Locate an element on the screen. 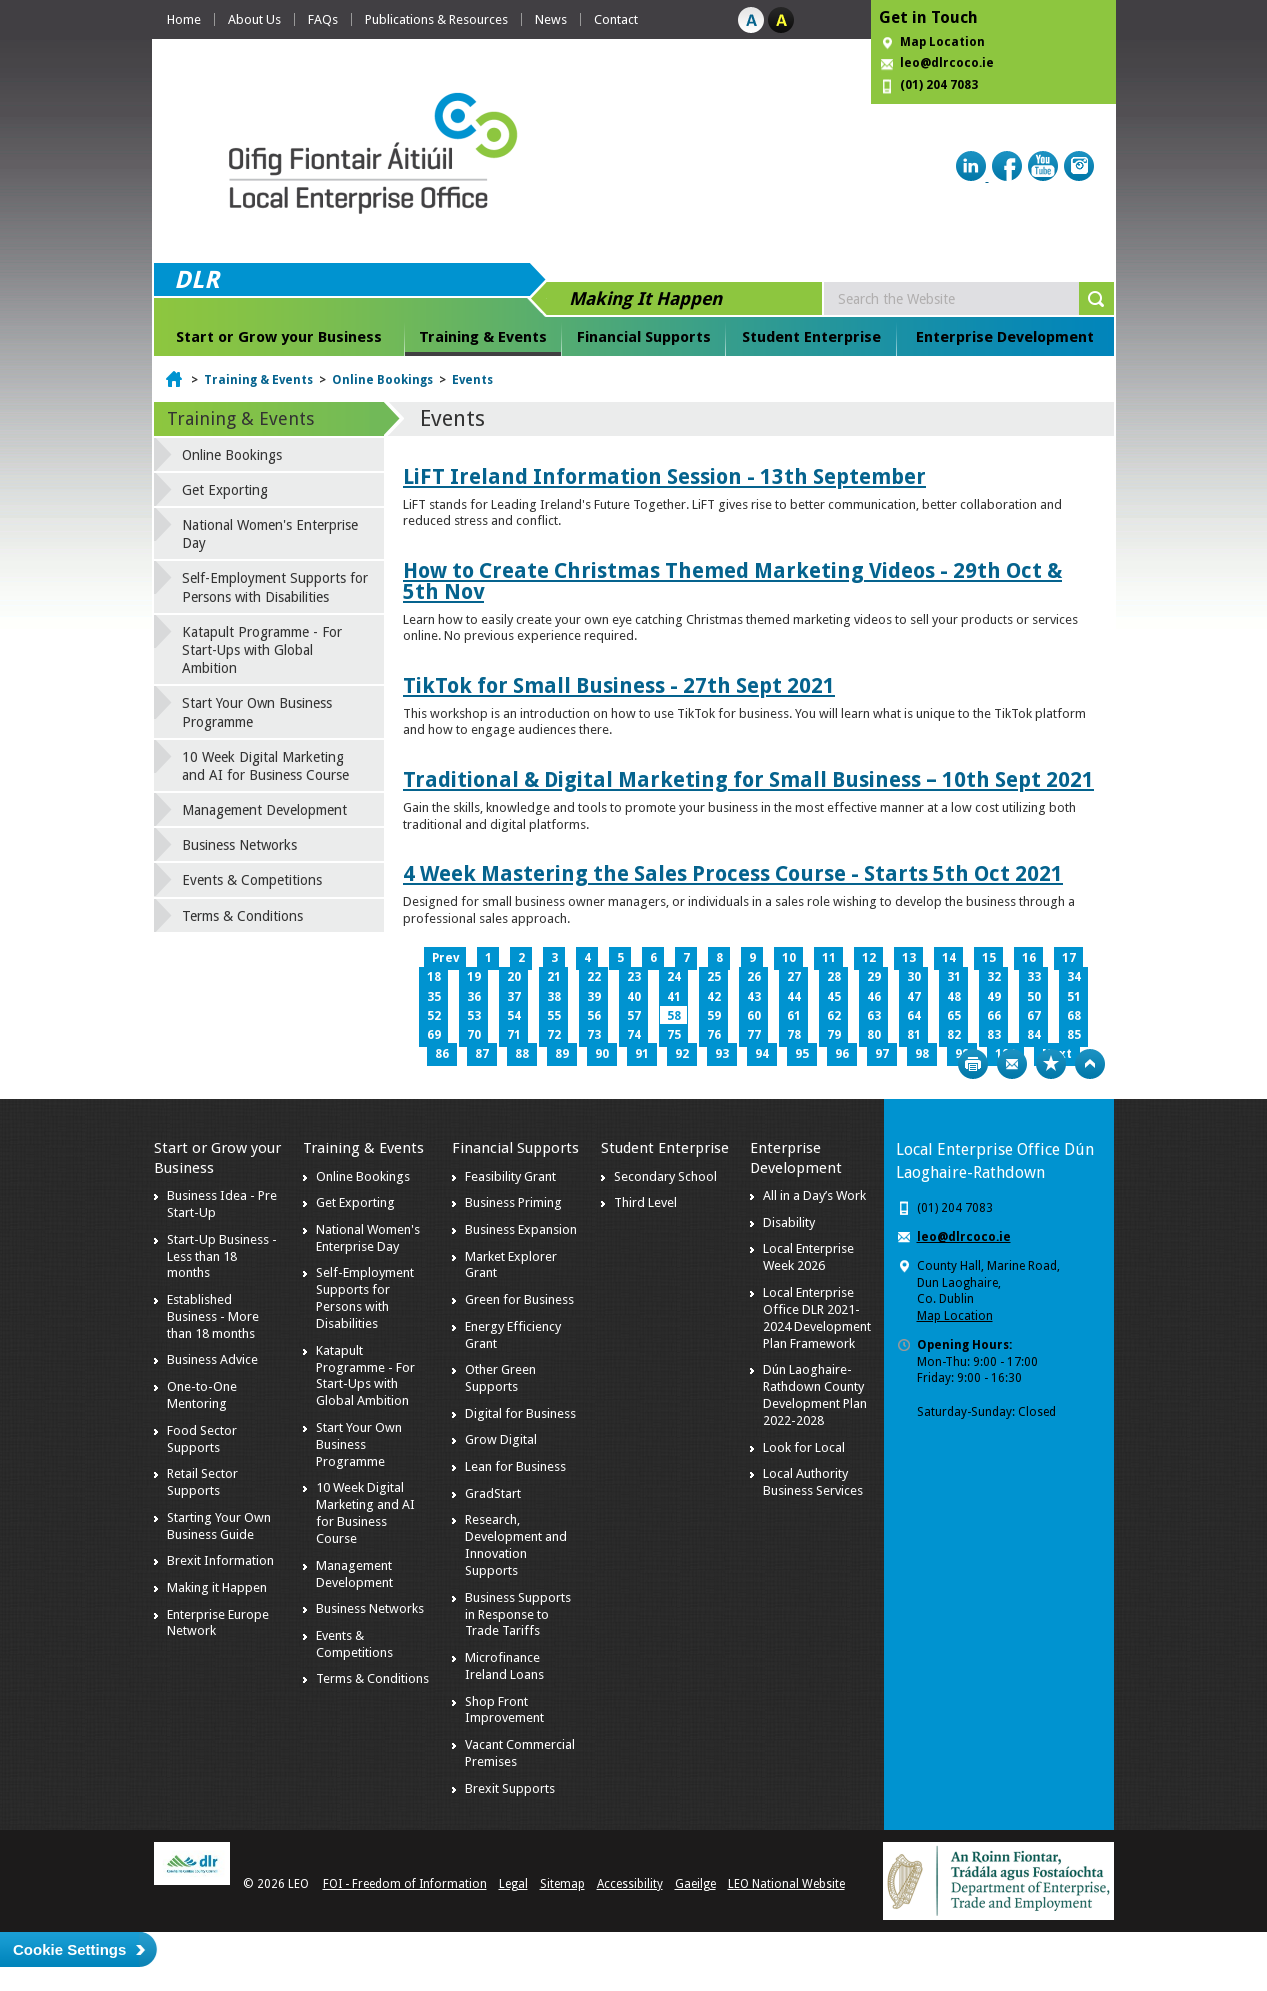 This screenshot has height=1991, width=1267. 85 is located at coordinates (1074, 1035).